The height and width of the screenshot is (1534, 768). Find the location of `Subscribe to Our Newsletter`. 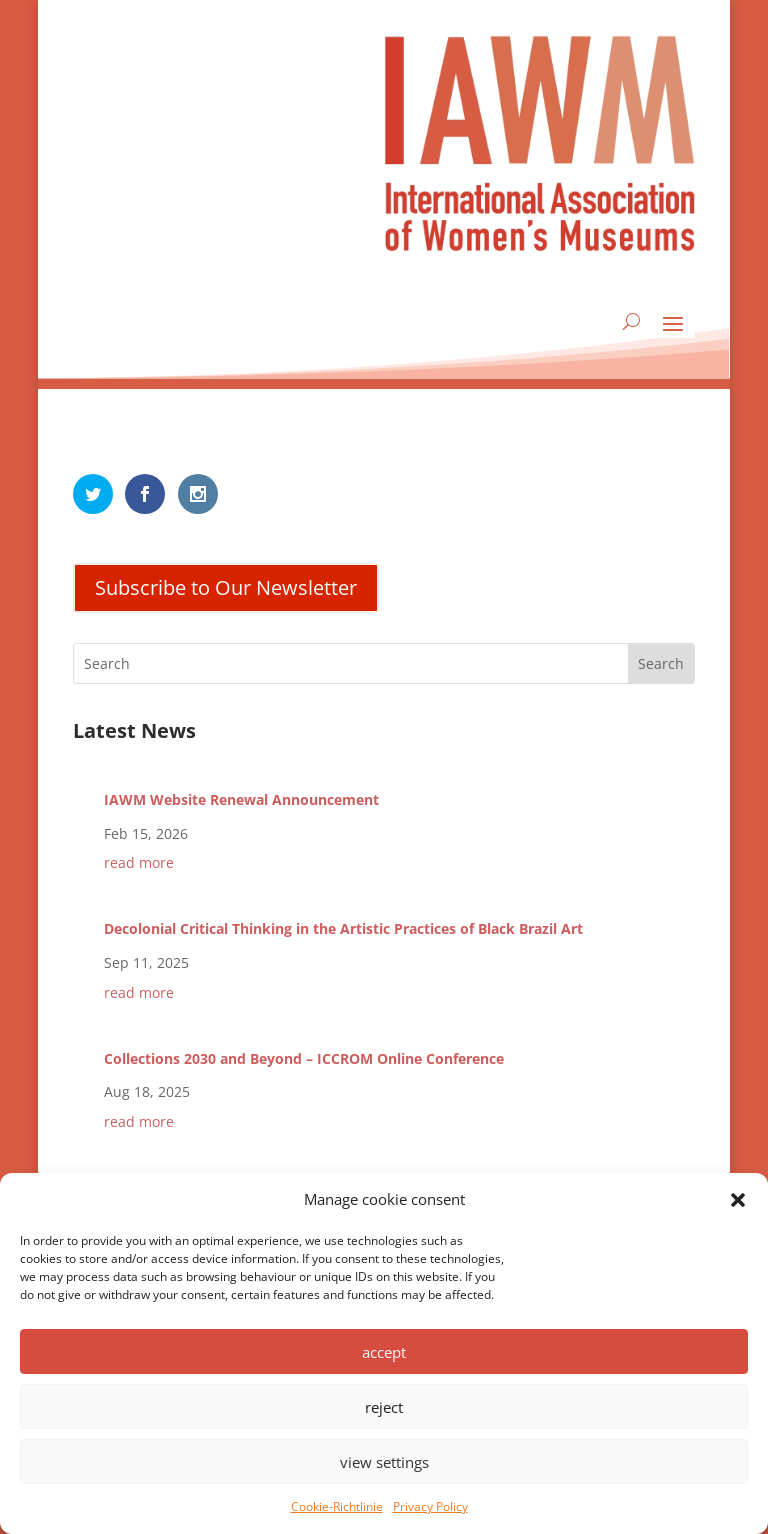

Subscribe to Our Newsletter is located at coordinates (226, 587).